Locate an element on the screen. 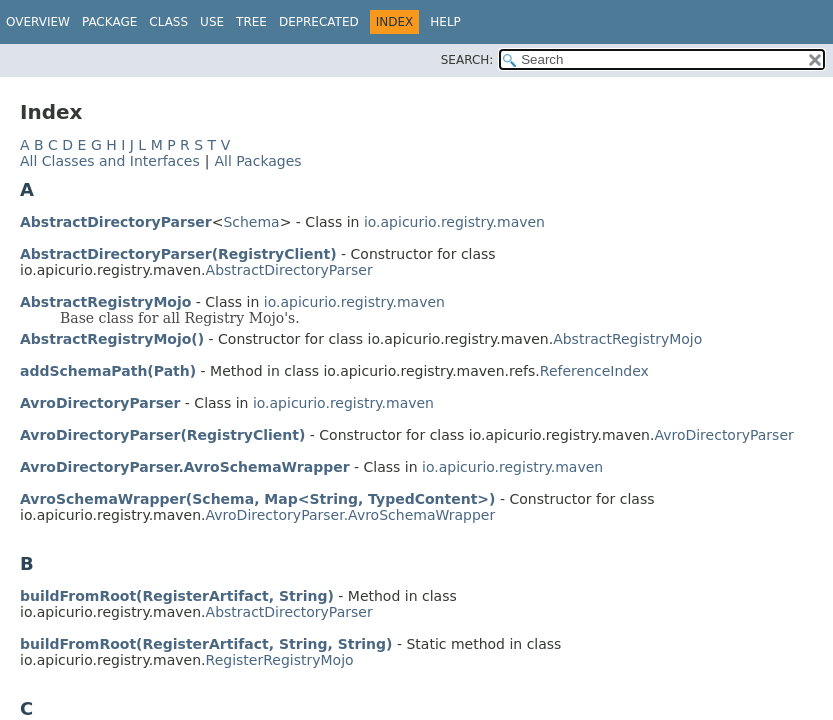  AvroDirectoryParser.AvroSchemaWrapper is located at coordinates (185, 467).